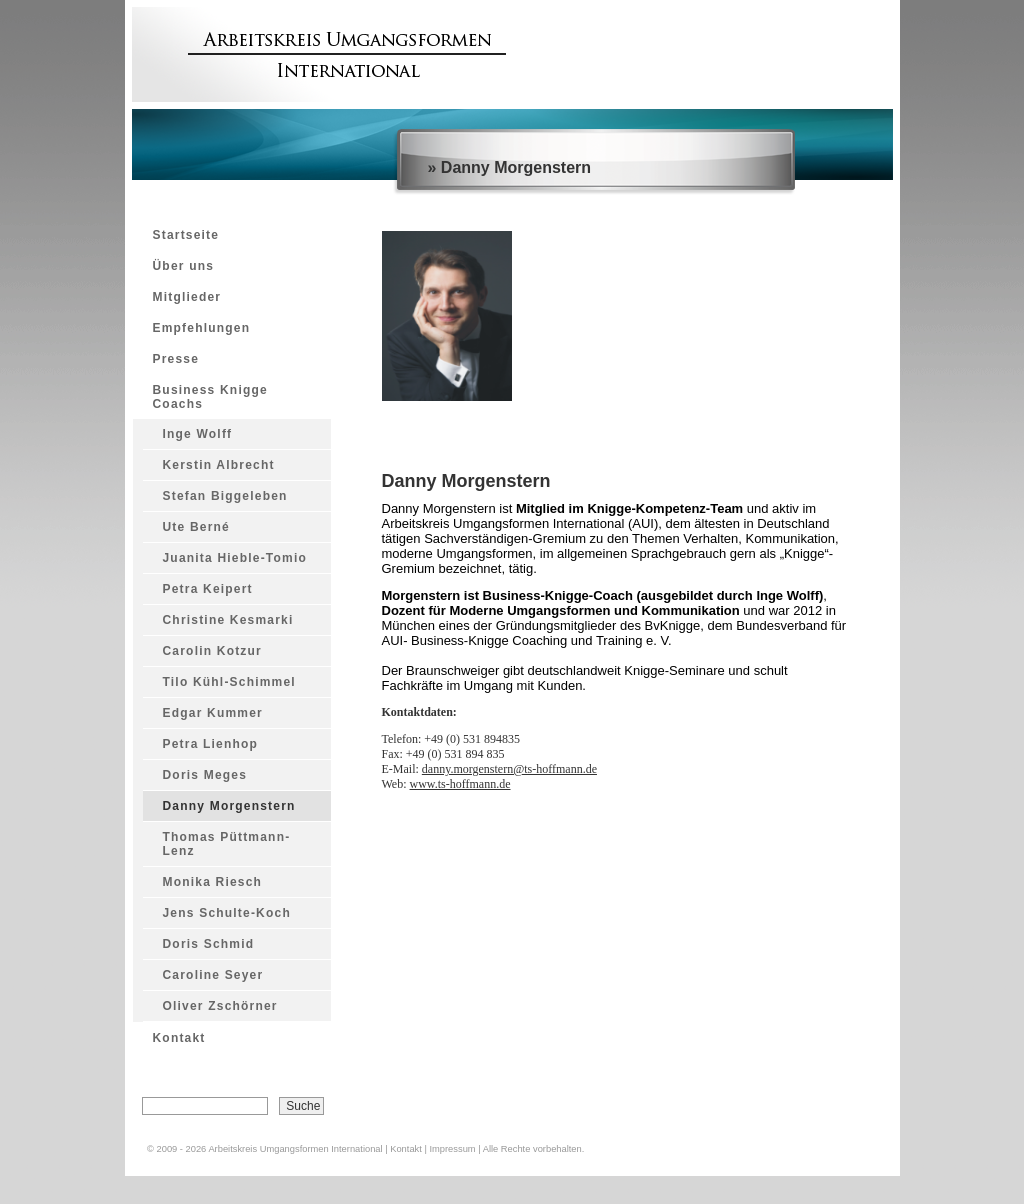  I want to click on Business Knigge Coachs, so click(210, 397).